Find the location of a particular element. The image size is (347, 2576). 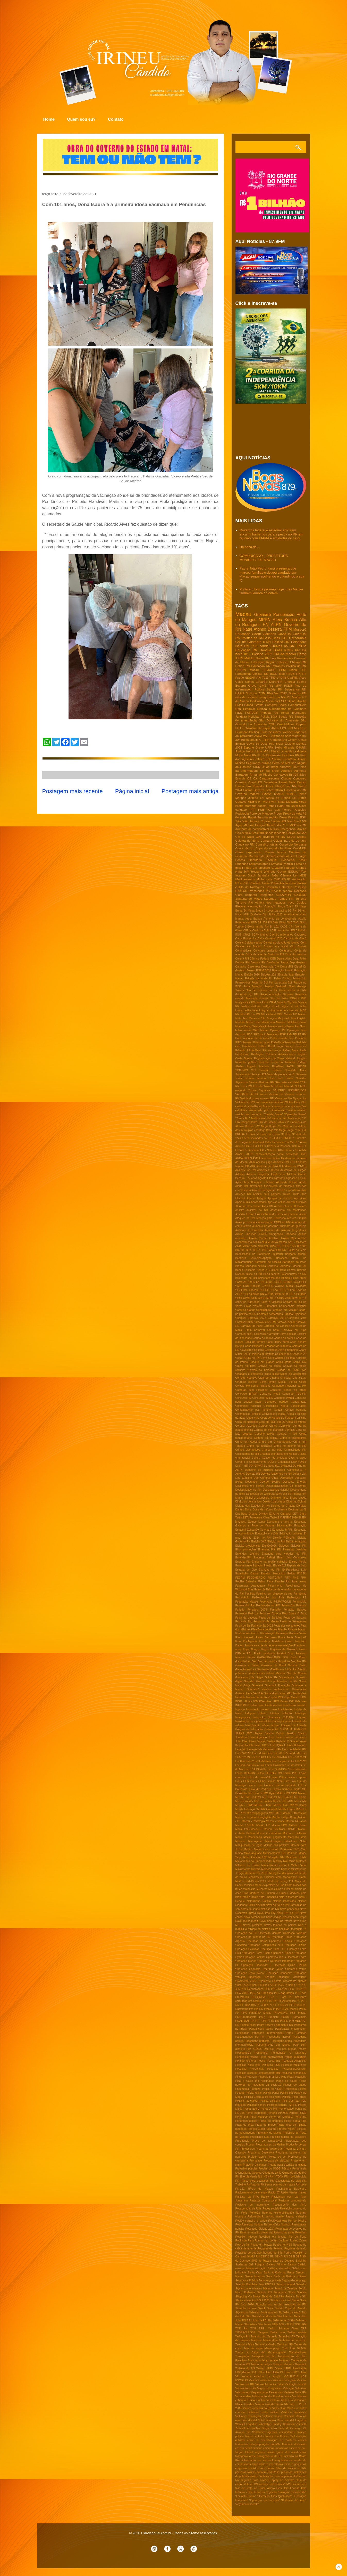

Teto do seguro-desemprego is located at coordinates (262, 2348).